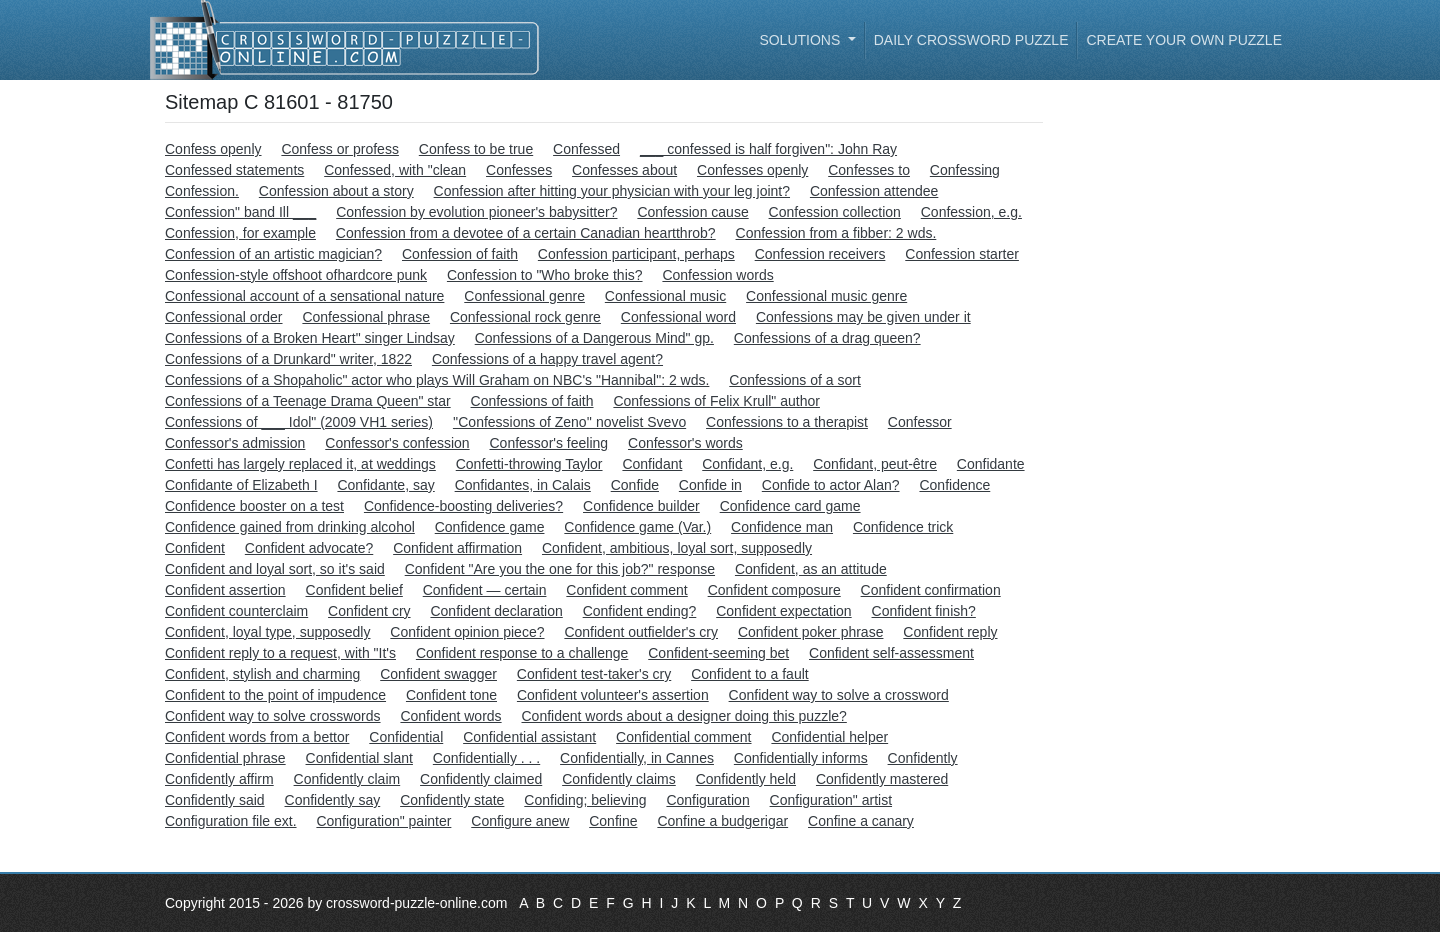  I want to click on Confidential helper, so click(829, 737).